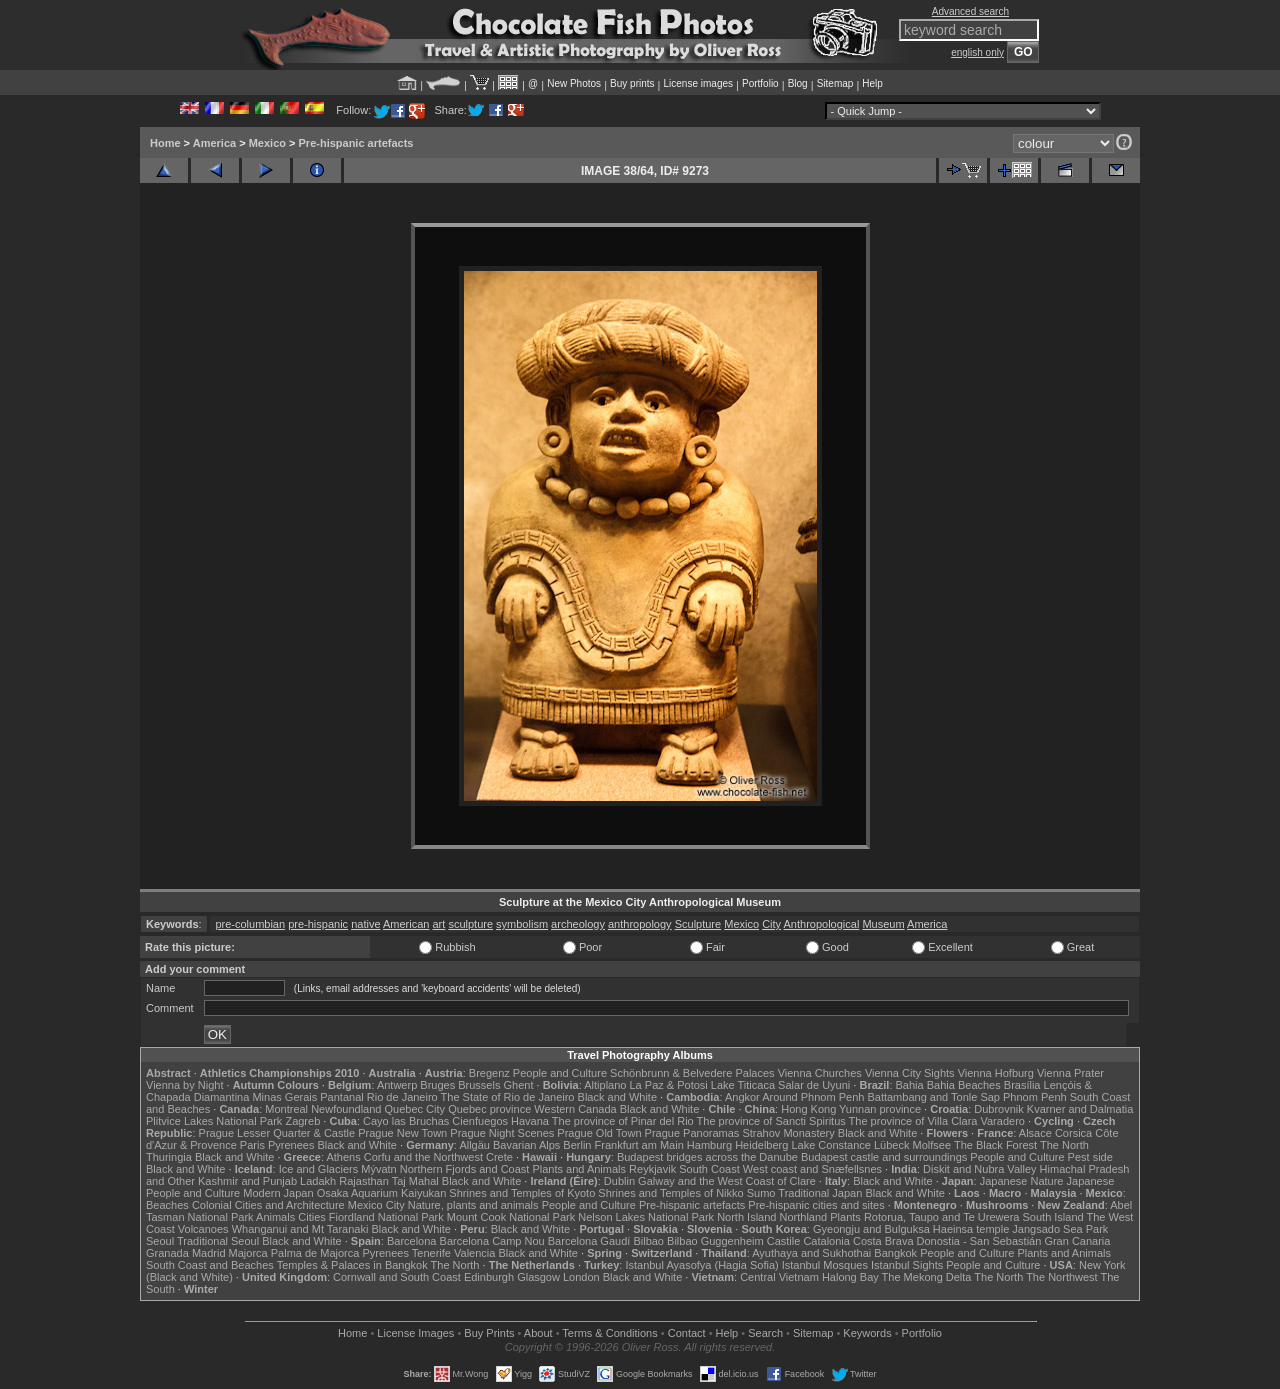  I want to click on Vienna by Night, so click(184, 1085).